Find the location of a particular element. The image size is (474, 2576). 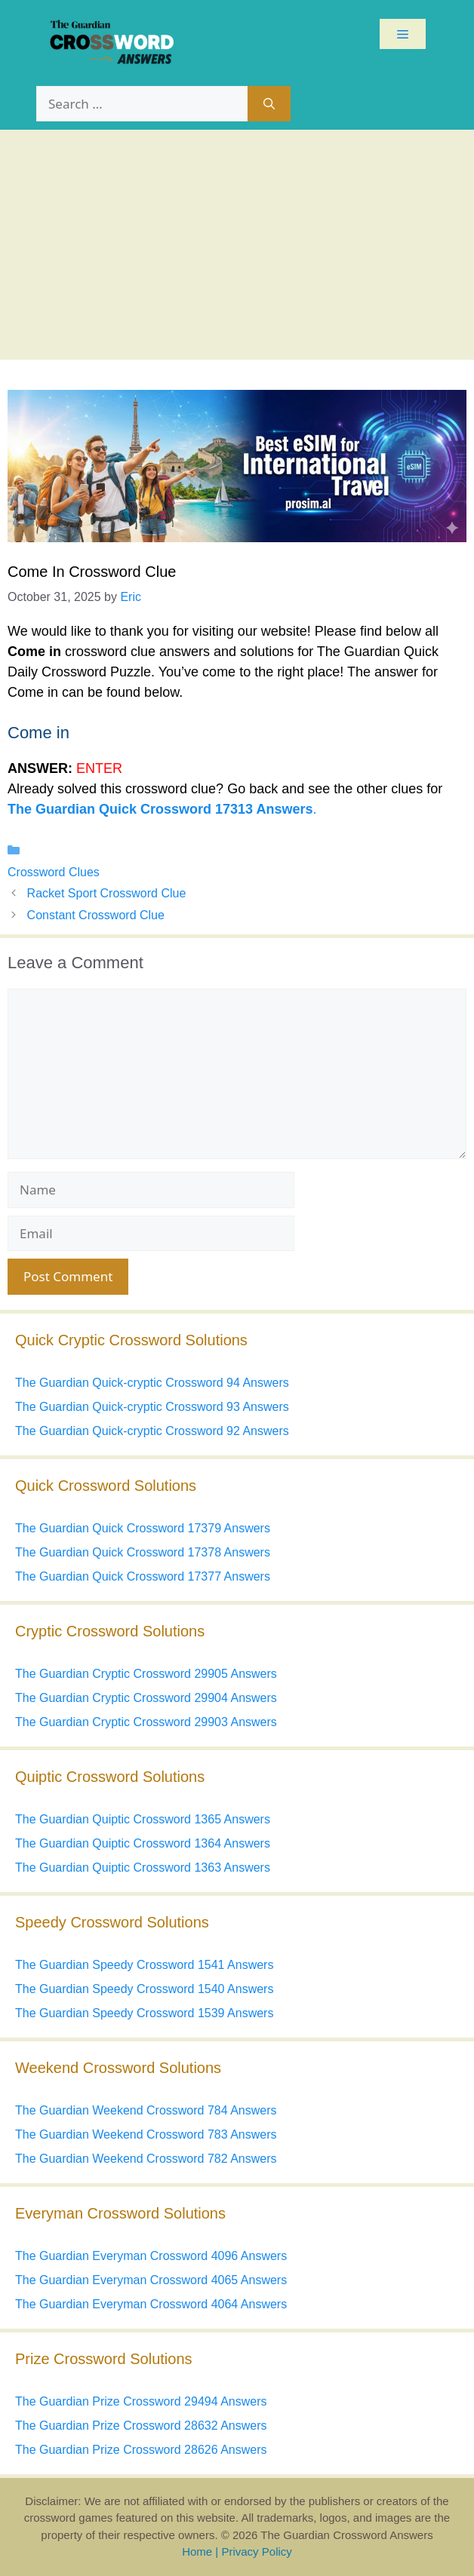

The Guardian Speedy Crossword 1540 Answers is located at coordinates (144, 1989).